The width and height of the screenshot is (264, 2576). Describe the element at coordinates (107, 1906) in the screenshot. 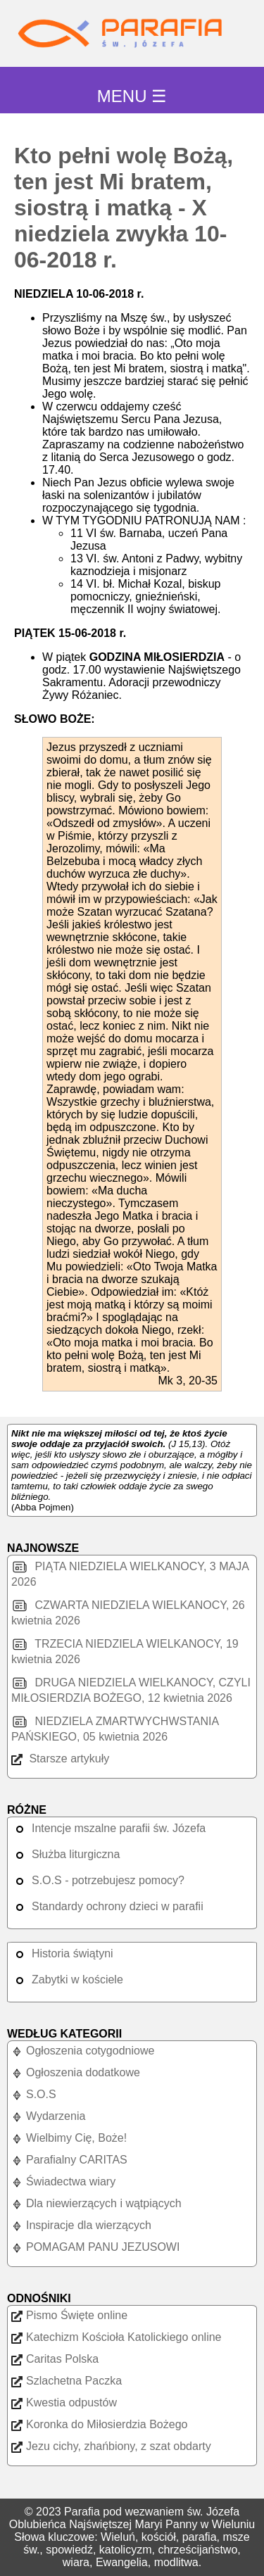

I see `Standardy ochrony dzieci w parafii` at that location.